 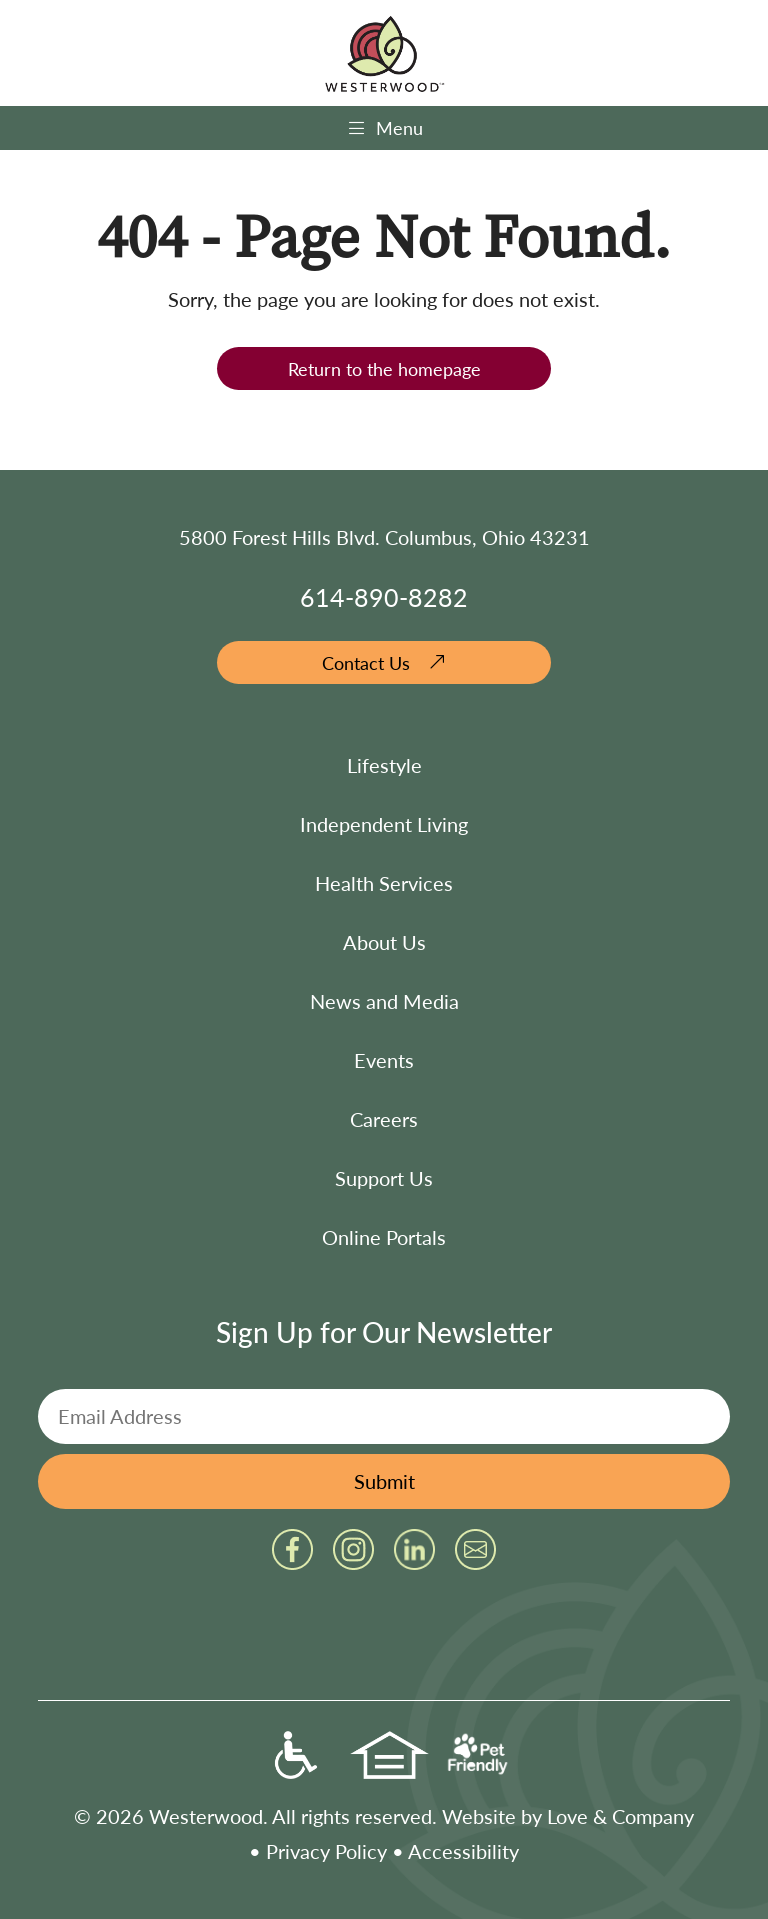 I want to click on Lifestyle, so click(x=384, y=765).